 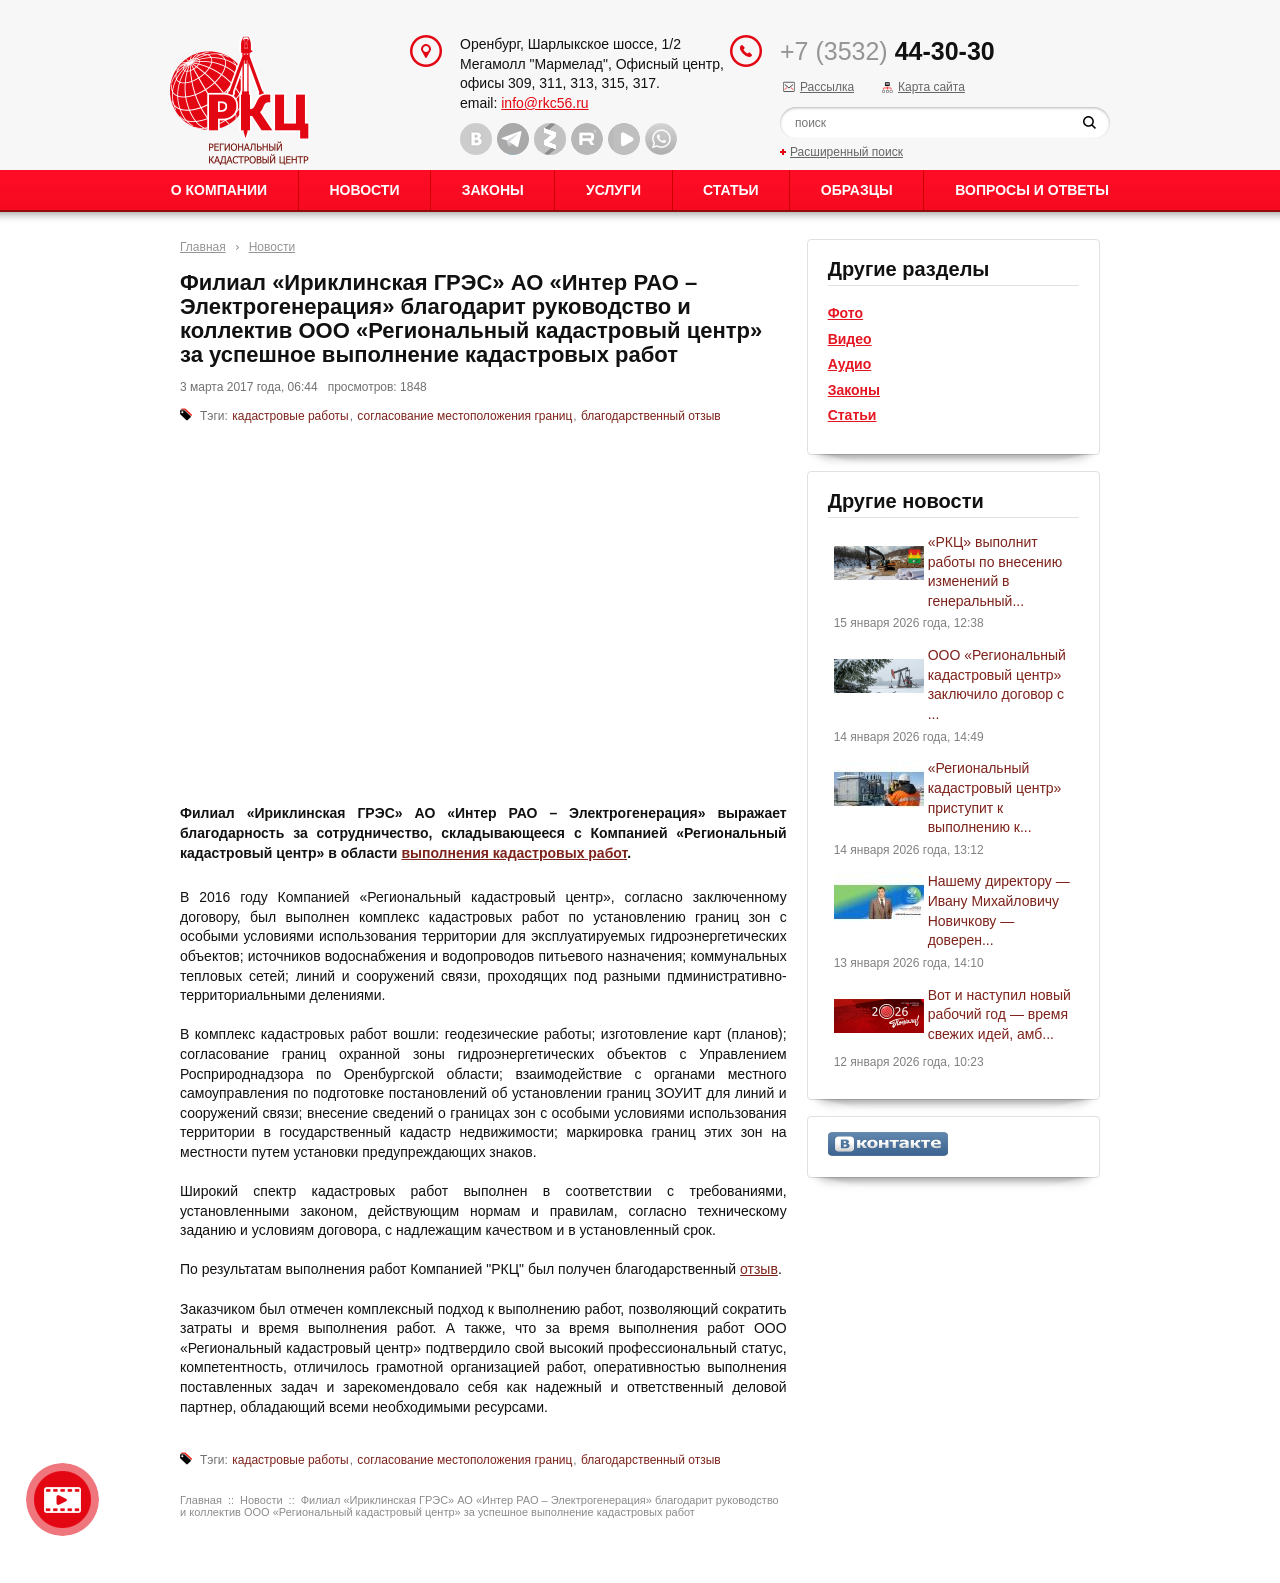 What do you see at coordinates (931, 87) in the screenshot?
I see `Карта сайта` at bounding box center [931, 87].